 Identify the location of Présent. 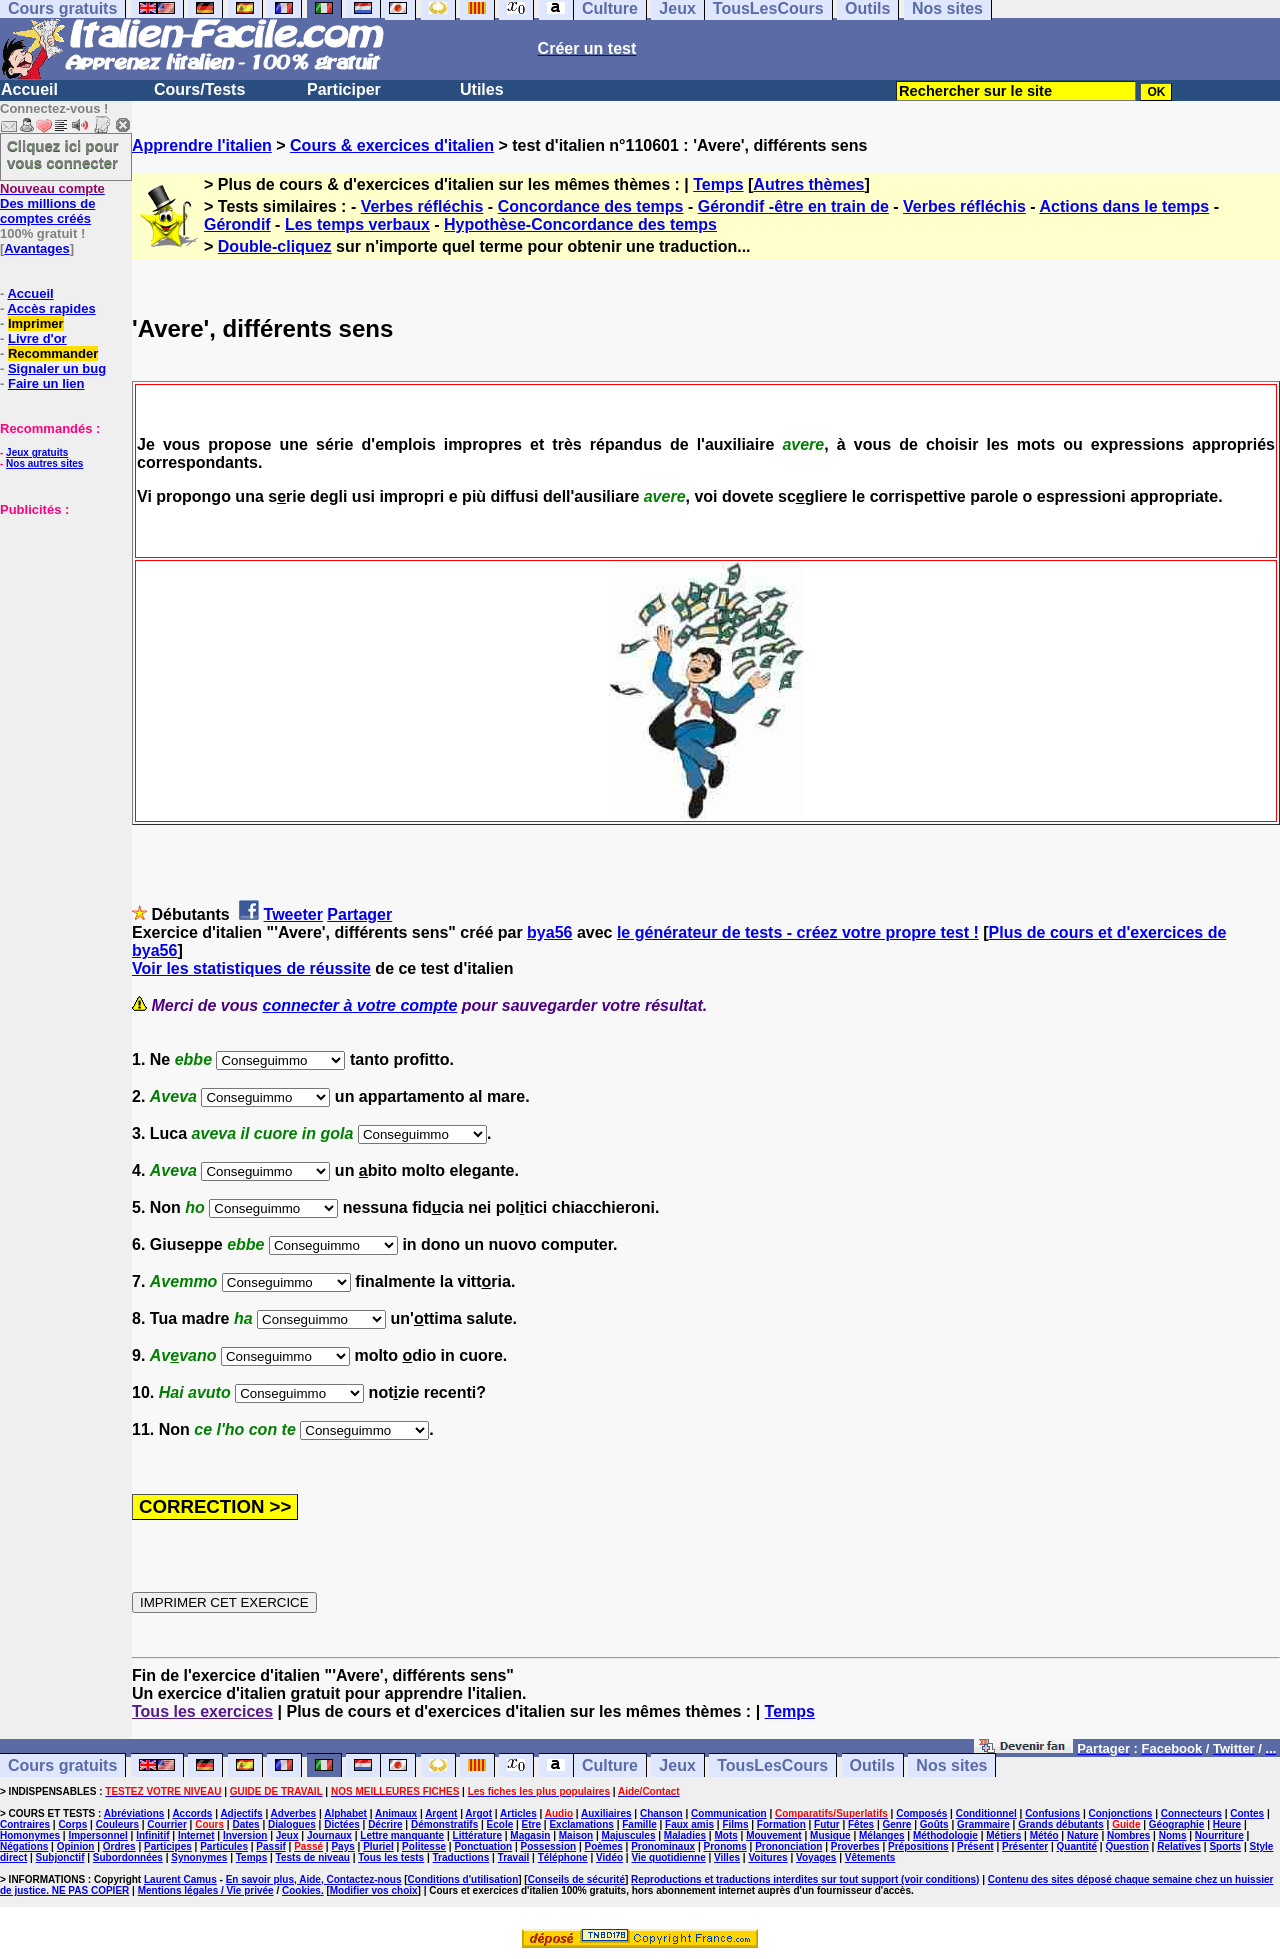
(975, 1846).